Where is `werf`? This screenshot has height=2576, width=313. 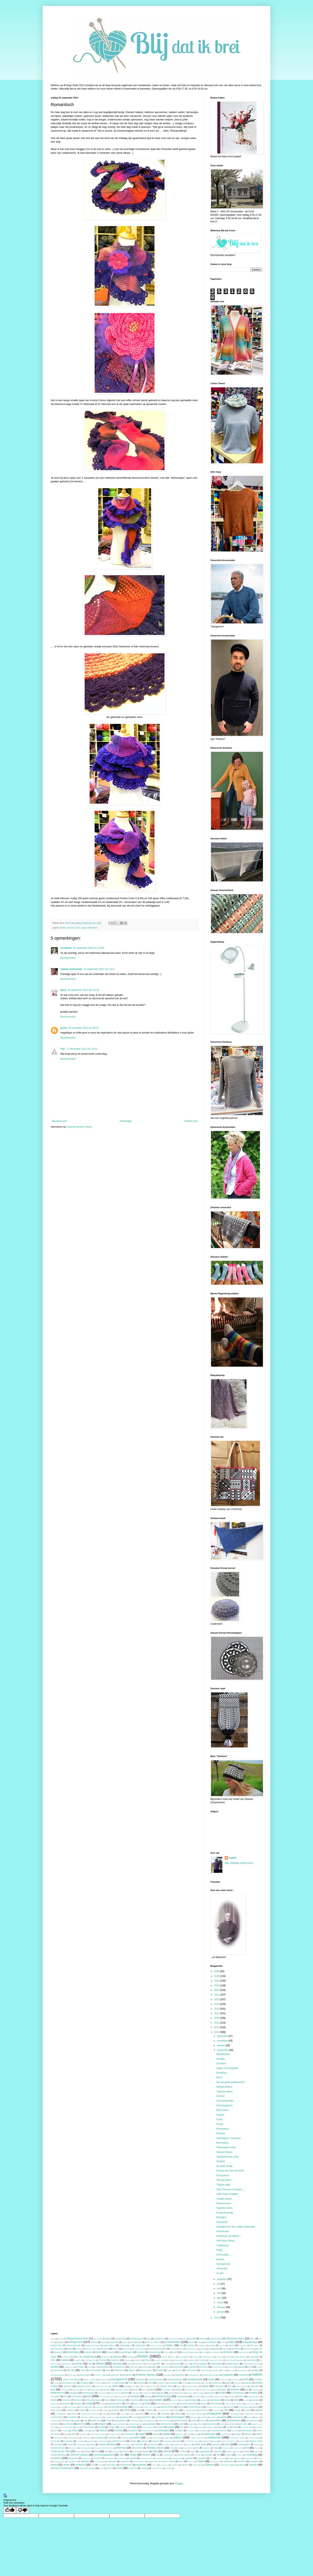 werf is located at coordinates (181, 2461).